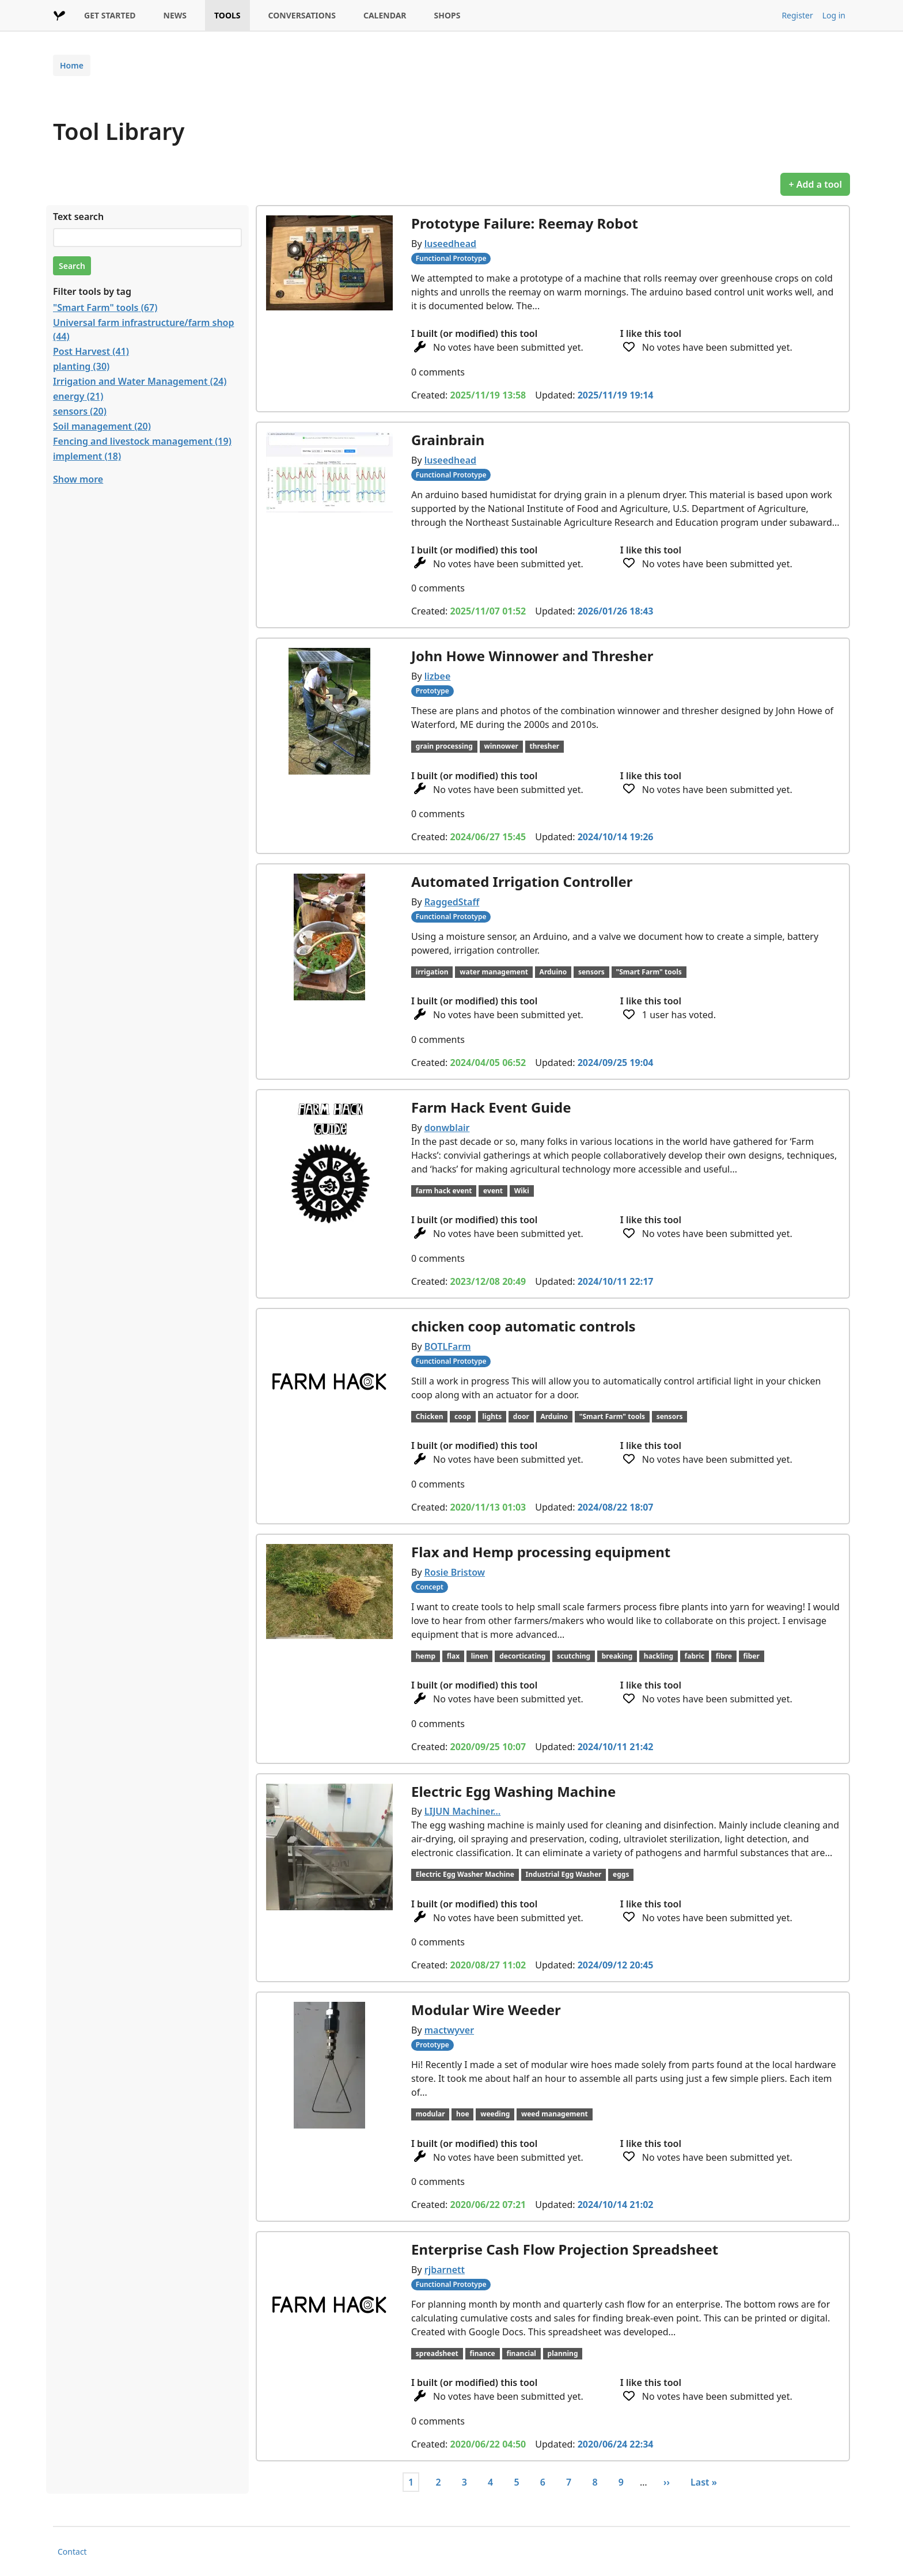  I want to click on coop, so click(462, 1416).